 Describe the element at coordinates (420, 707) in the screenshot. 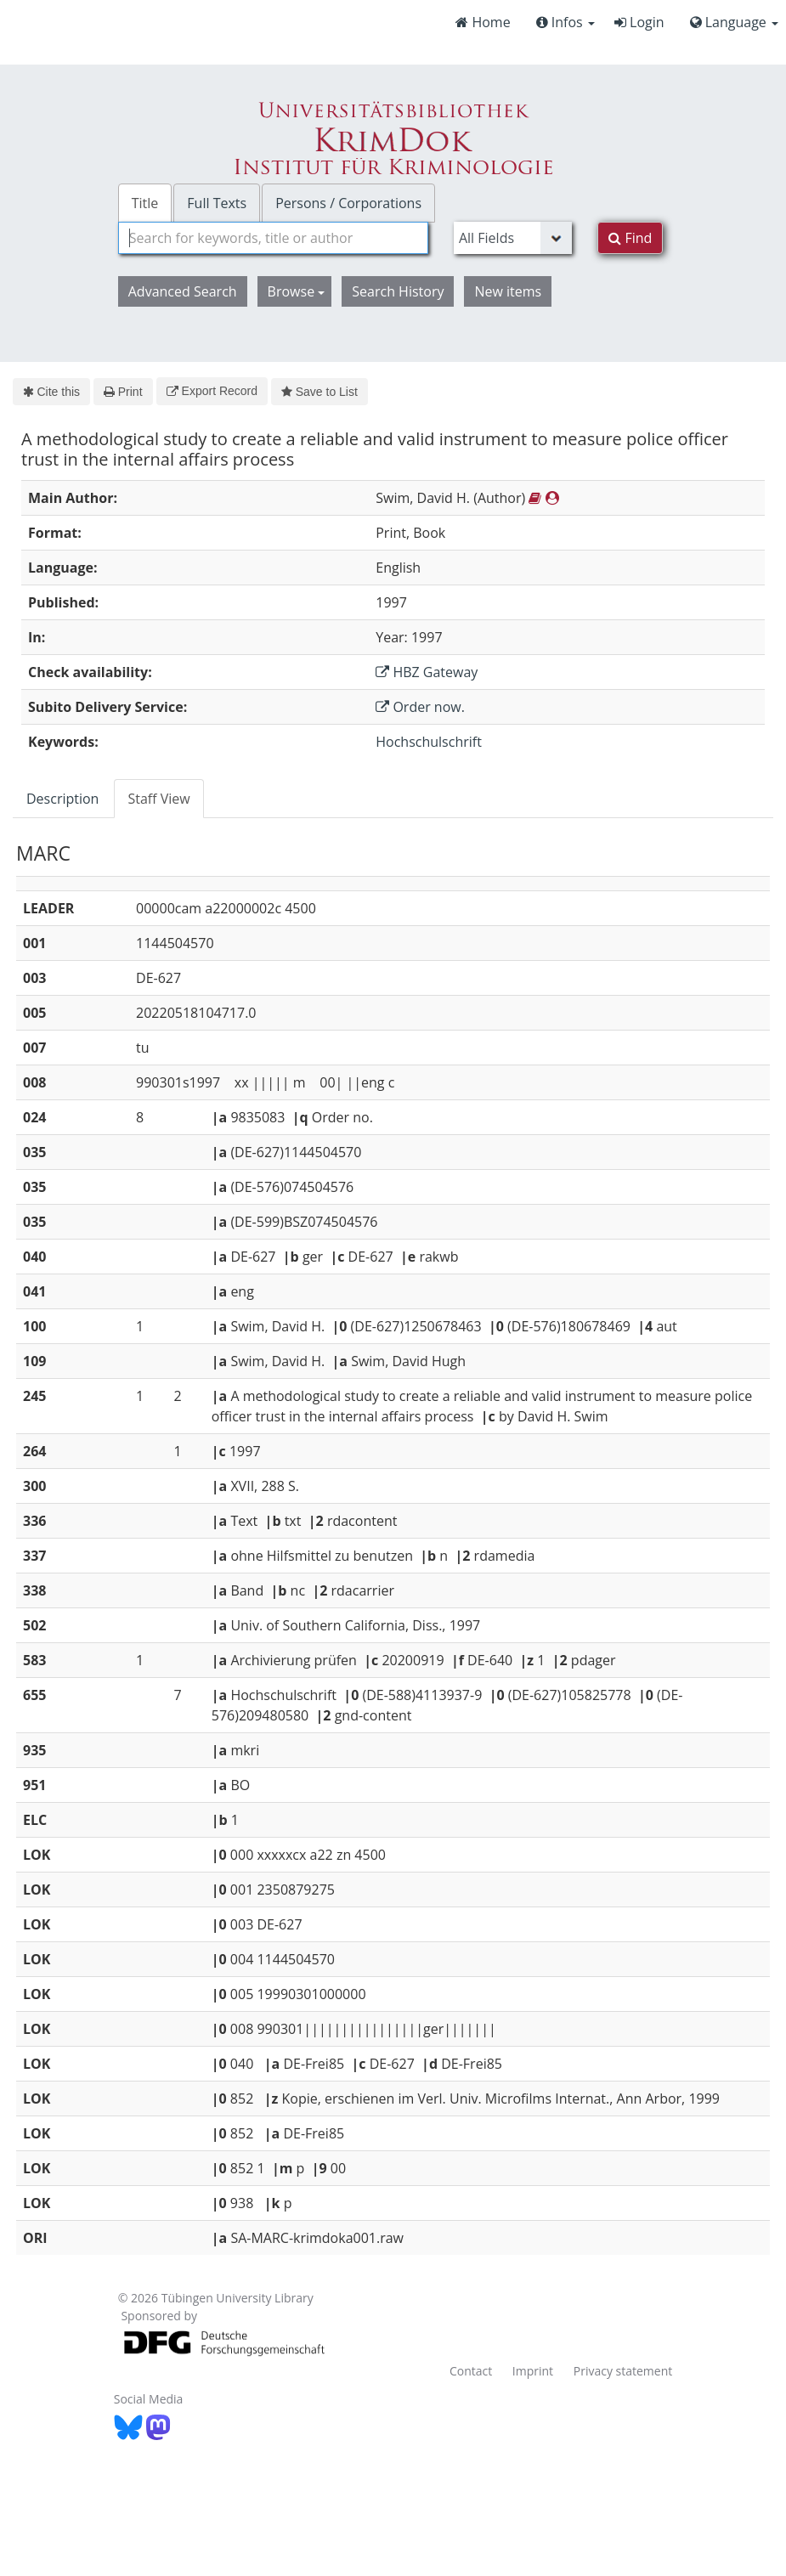

I see `Order now.` at that location.